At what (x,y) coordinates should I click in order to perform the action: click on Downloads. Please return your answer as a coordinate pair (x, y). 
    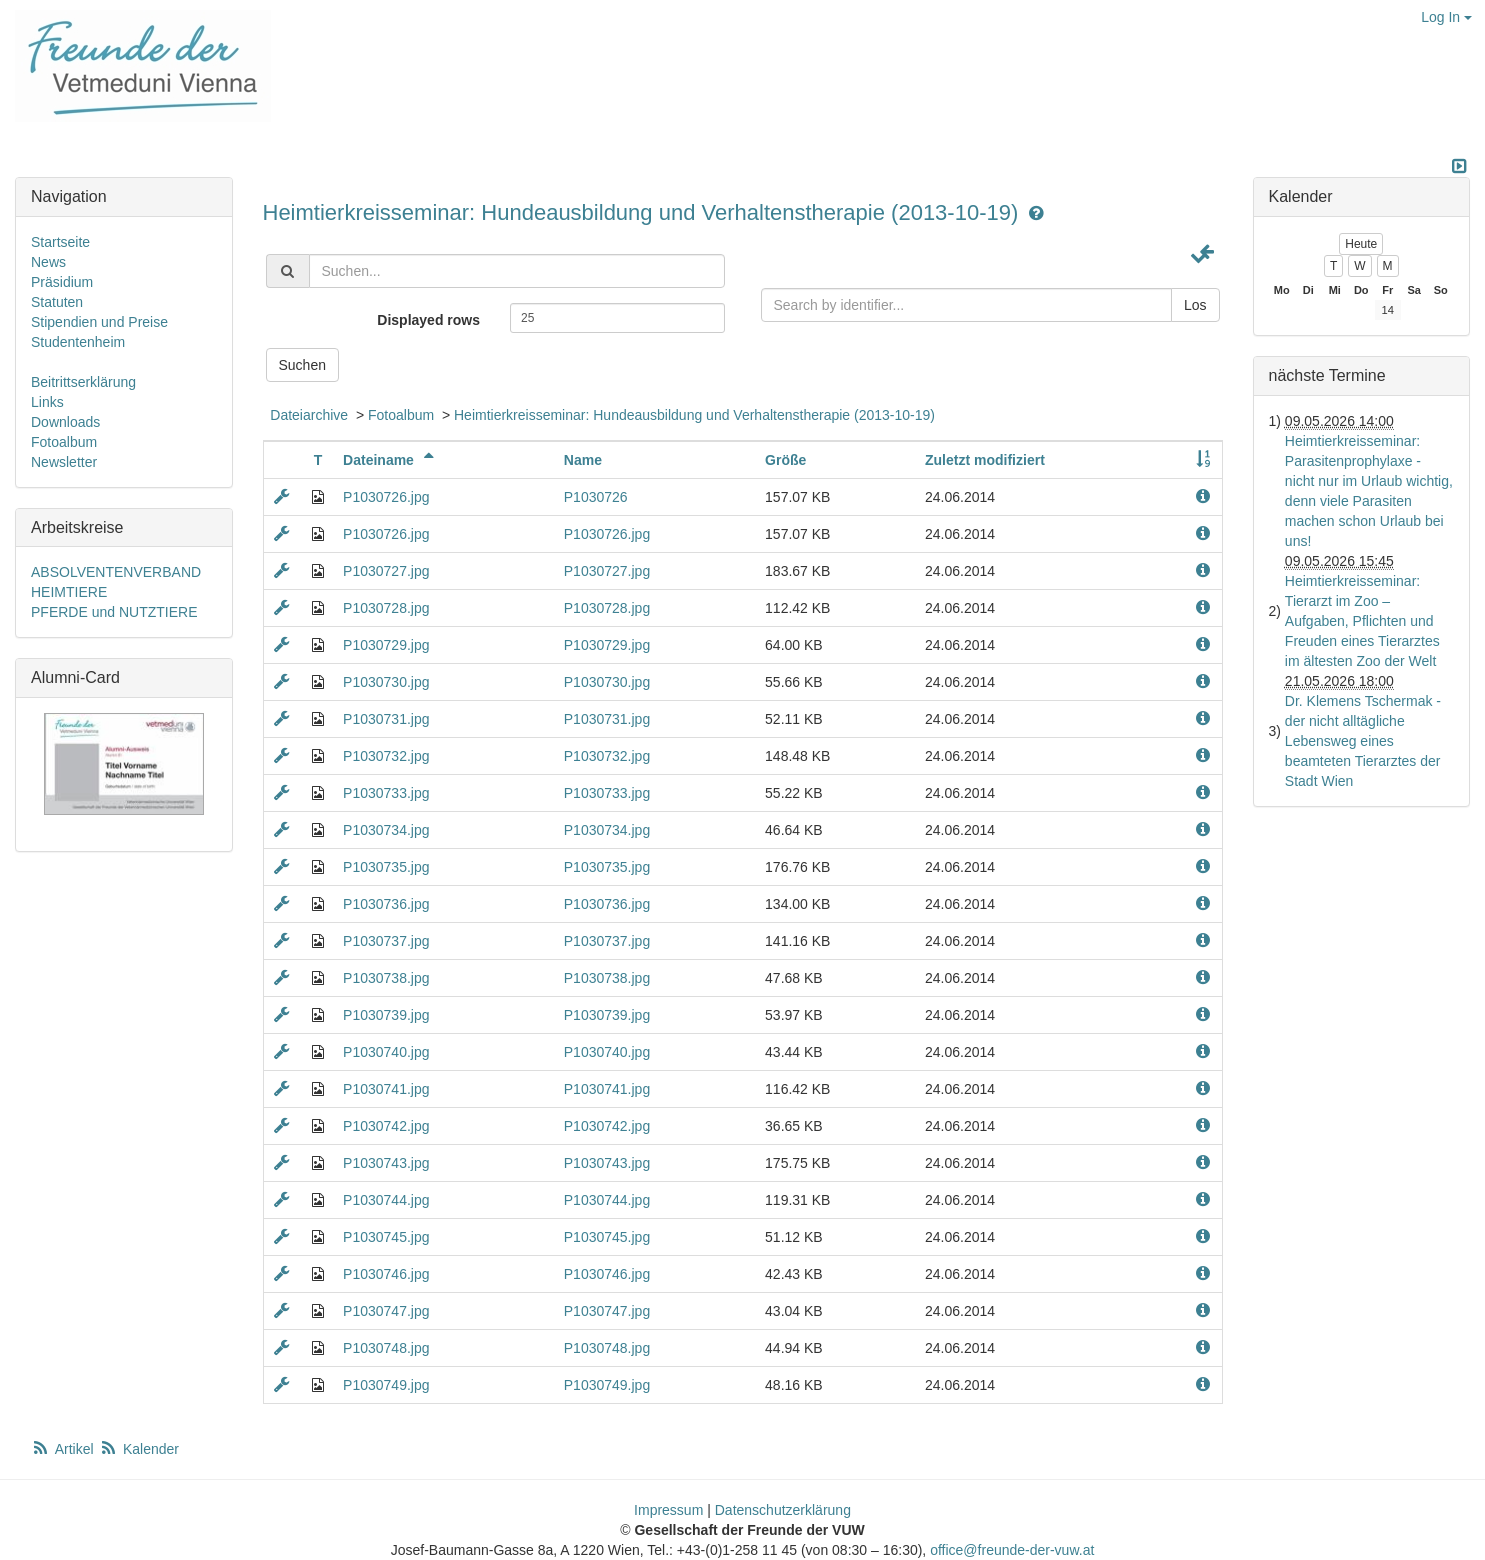
    Looking at the image, I should click on (65, 422).